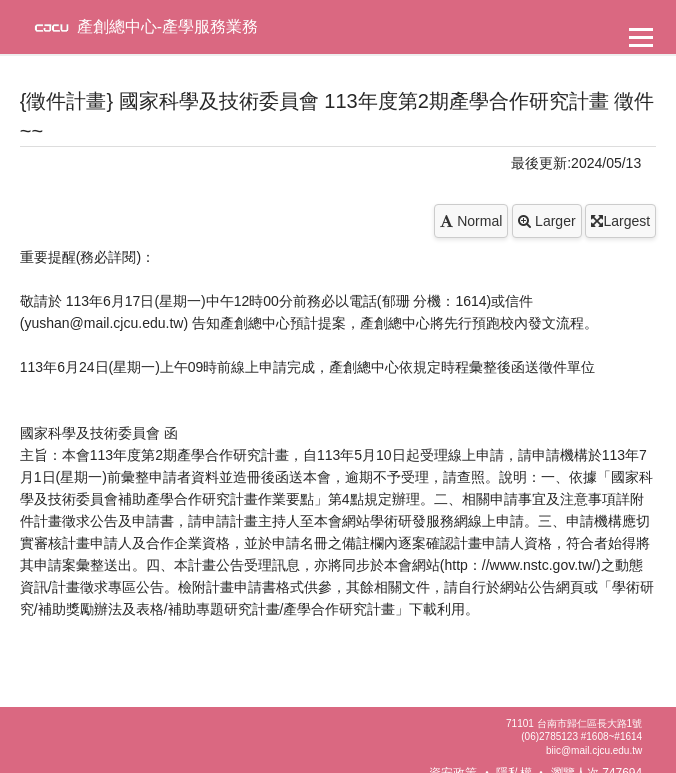 The height and width of the screenshot is (773, 676). What do you see at coordinates (620, 221) in the screenshot?
I see `Largest` at bounding box center [620, 221].